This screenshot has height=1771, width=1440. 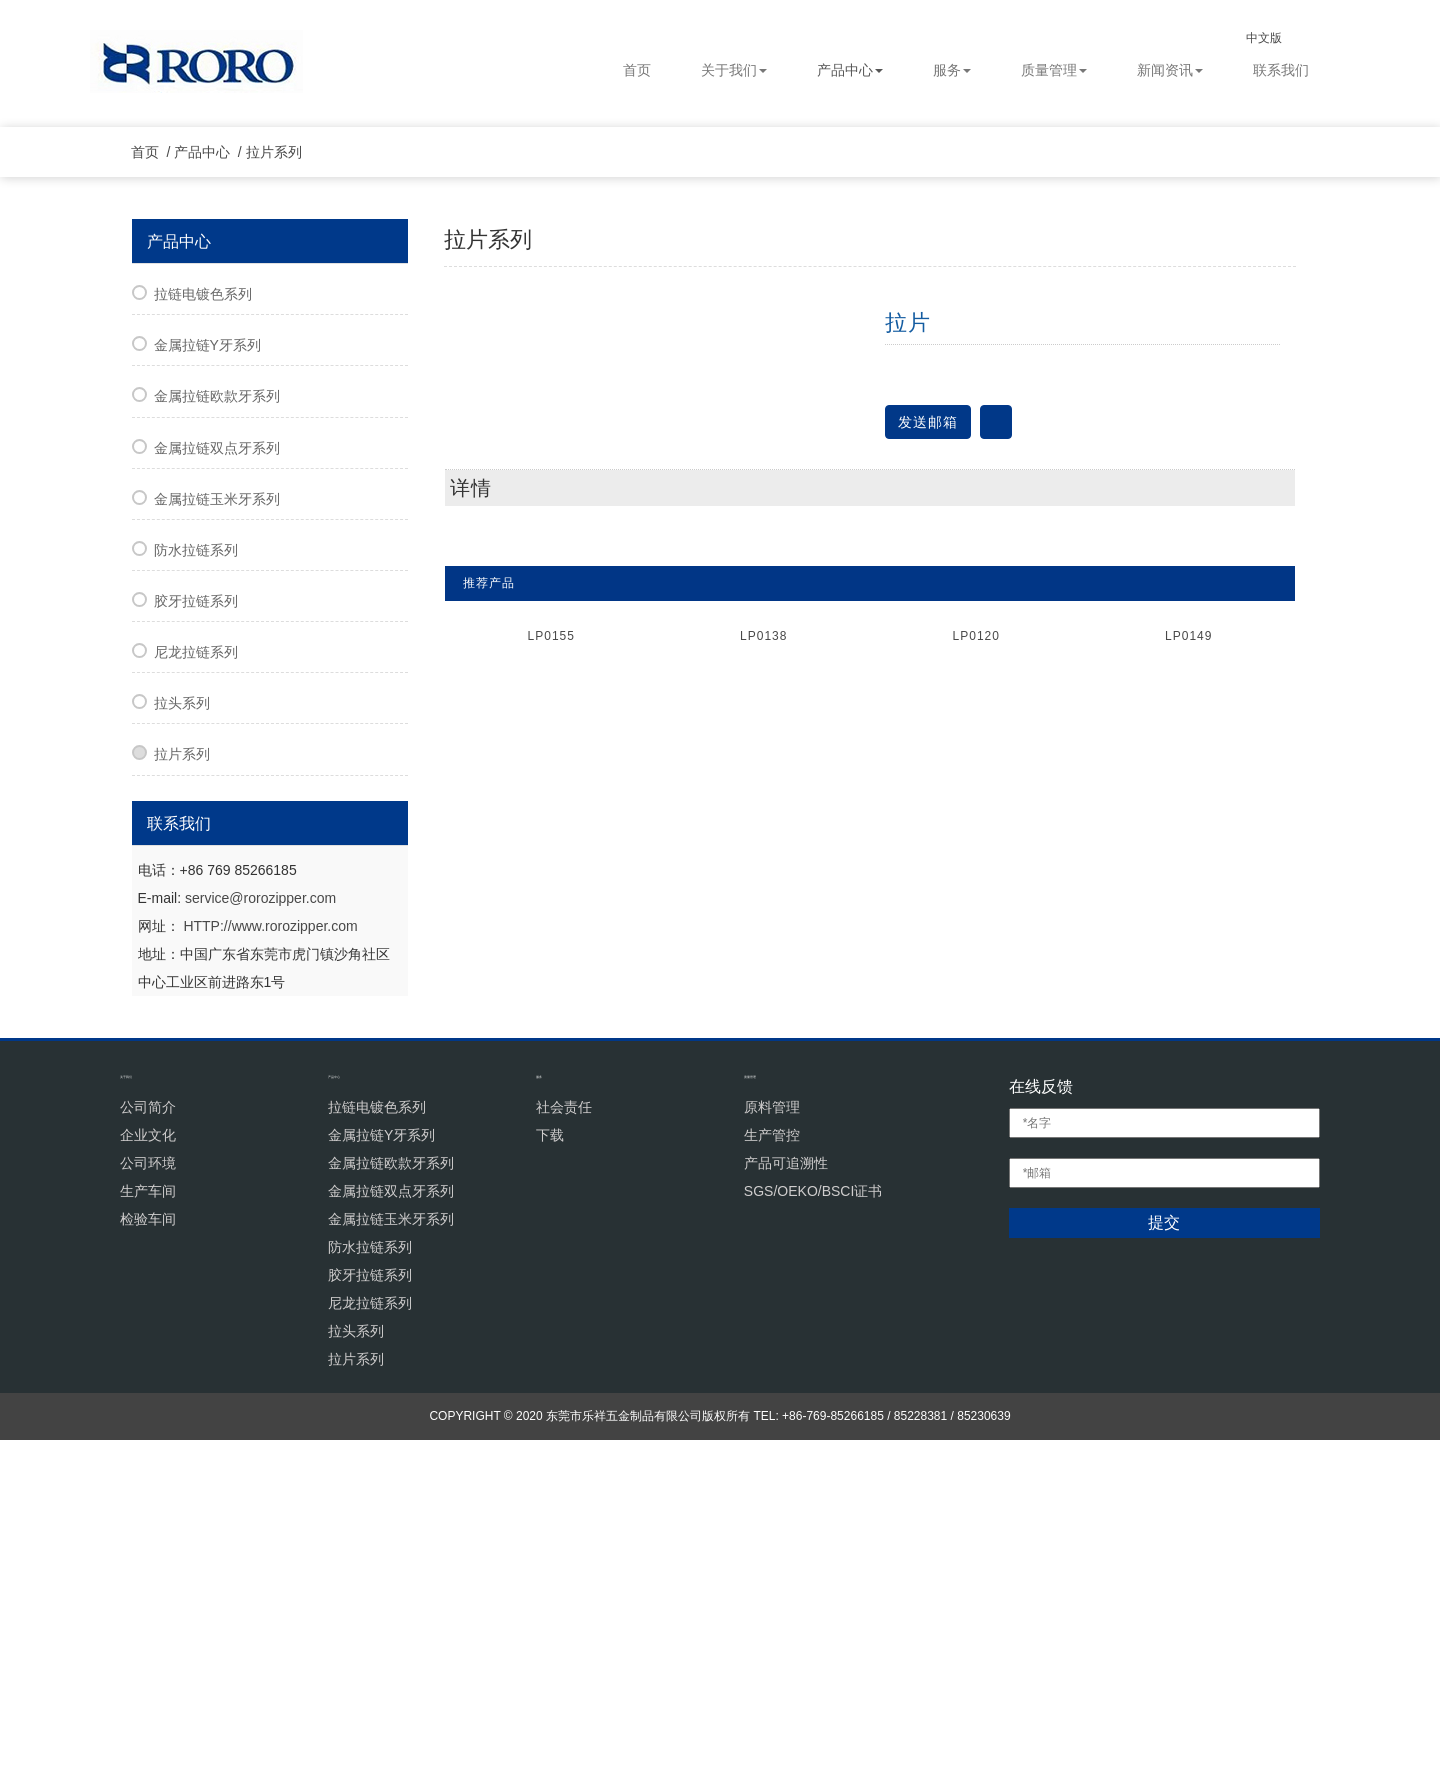 What do you see at coordinates (207, 676) in the screenshot?
I see `金属拉链Y牙系列` at bounding box center [207, 676].